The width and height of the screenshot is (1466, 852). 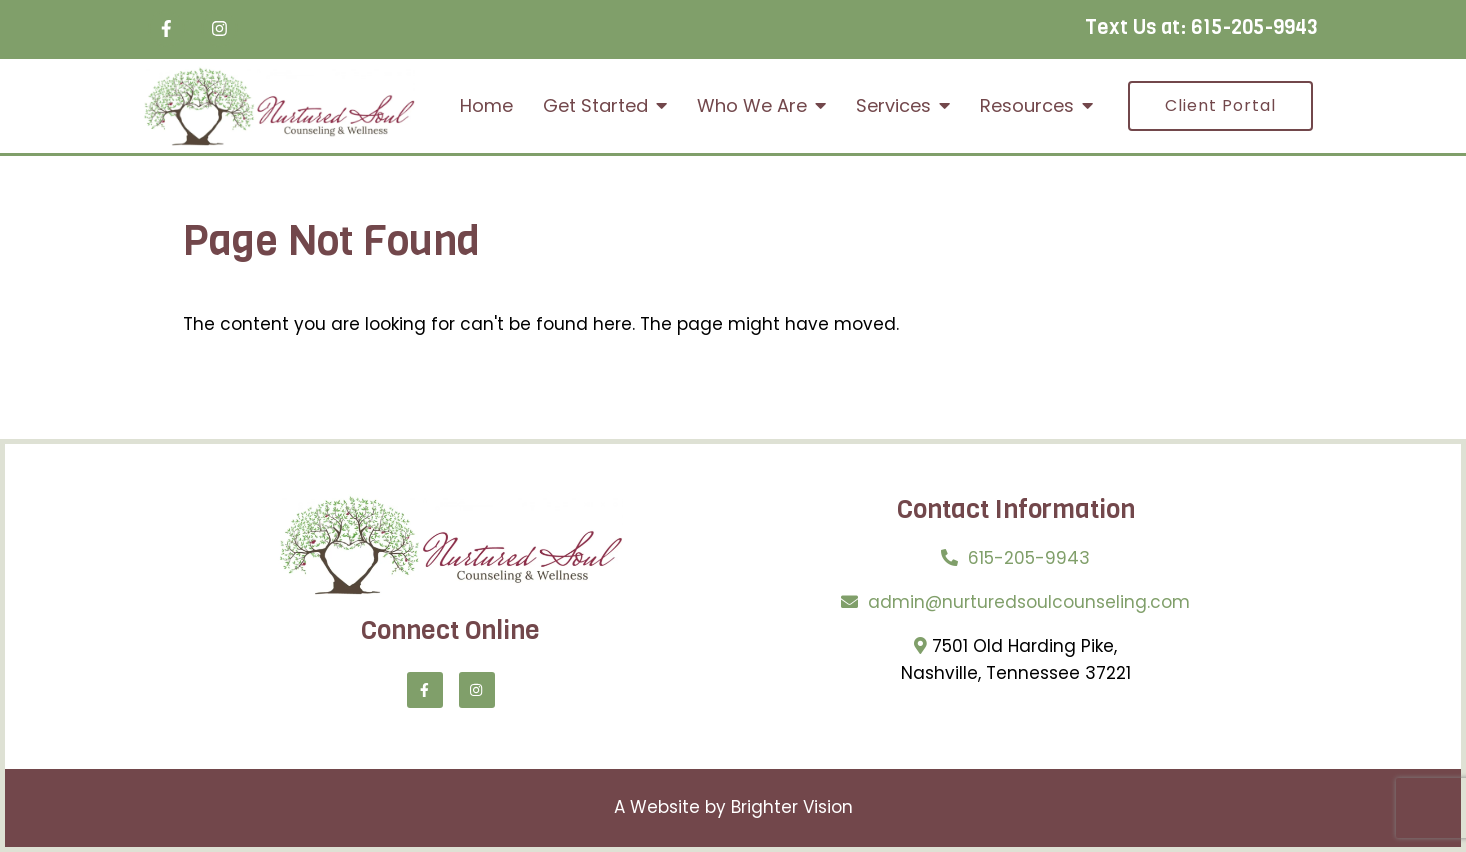 I want to click on Get Started, so click(x=595, y=106).